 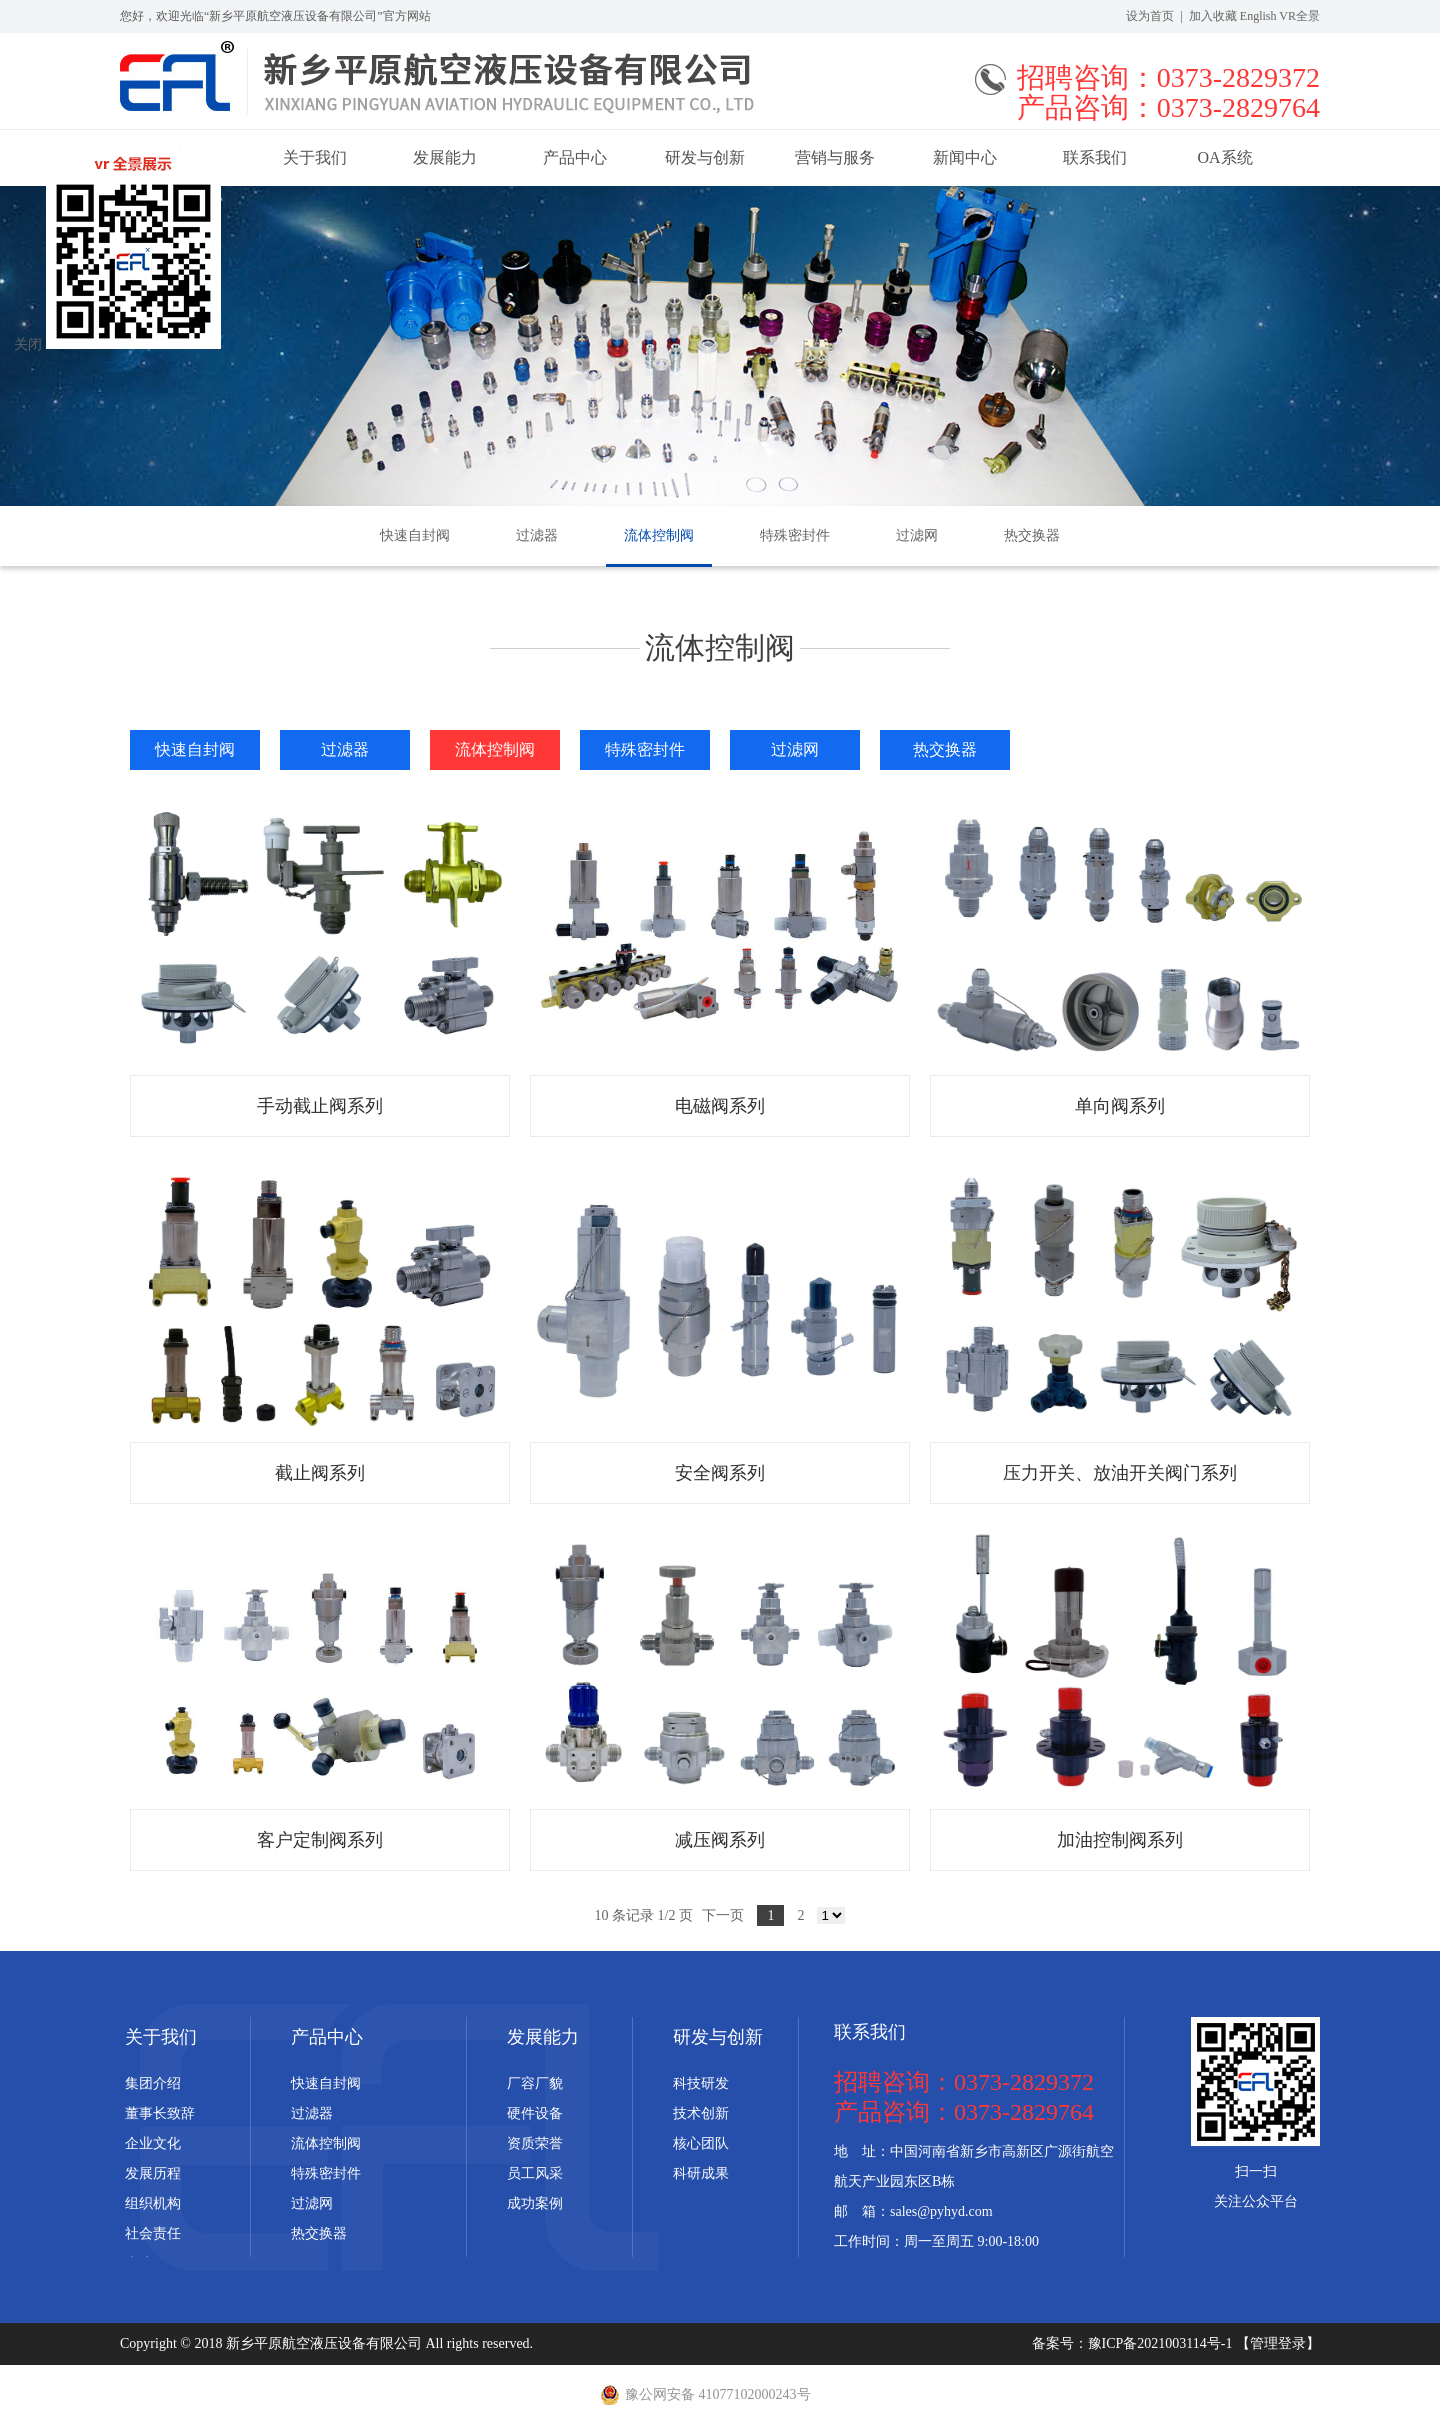 I want to click on 关于我们, so click(x=315, y=157).